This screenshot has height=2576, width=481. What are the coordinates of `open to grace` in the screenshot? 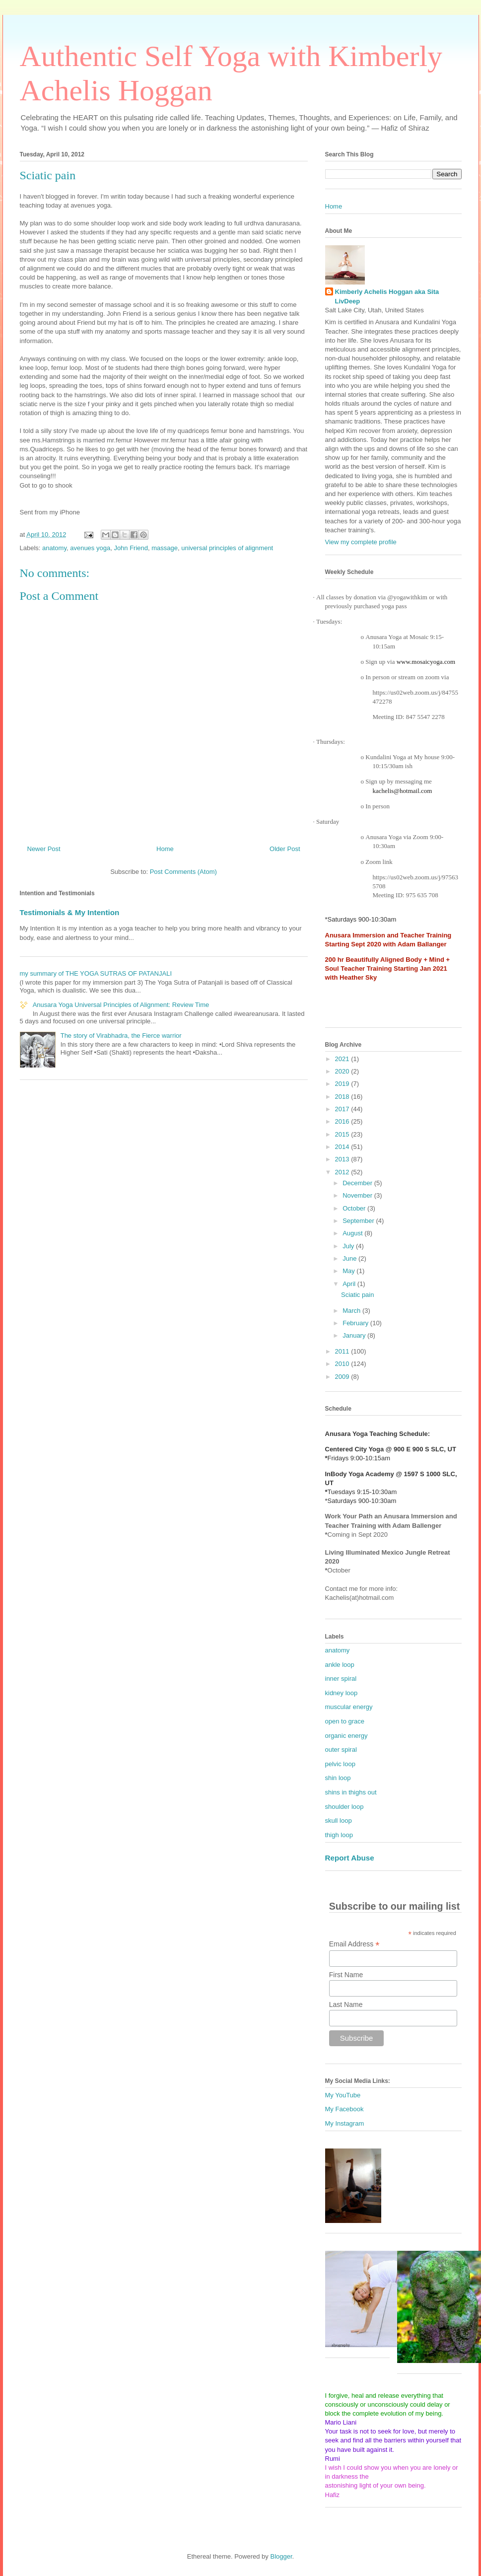 It's located at (345, 1721).